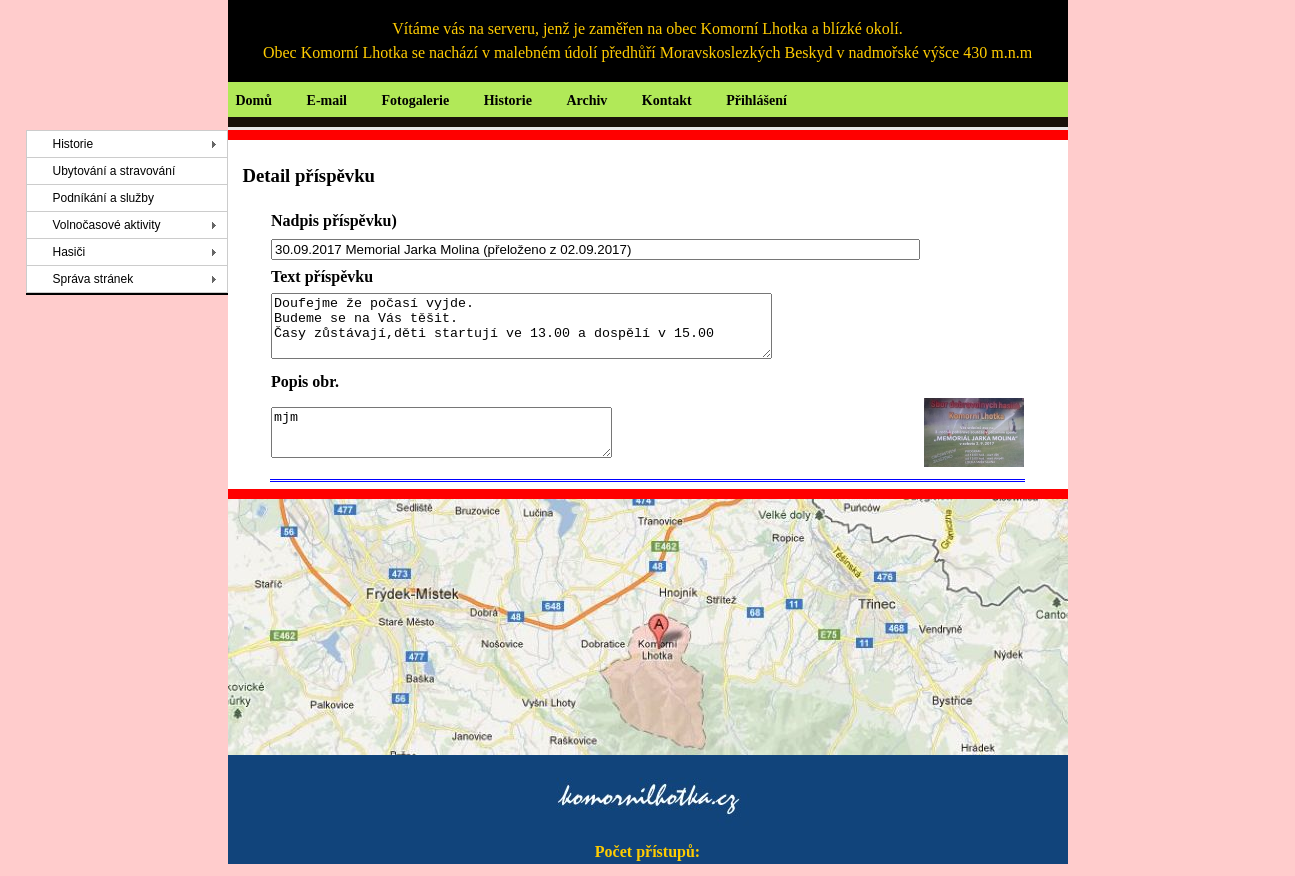 The height and width of the screenshot is (876, 1295). I want to click on mjm, so click(461, 445).